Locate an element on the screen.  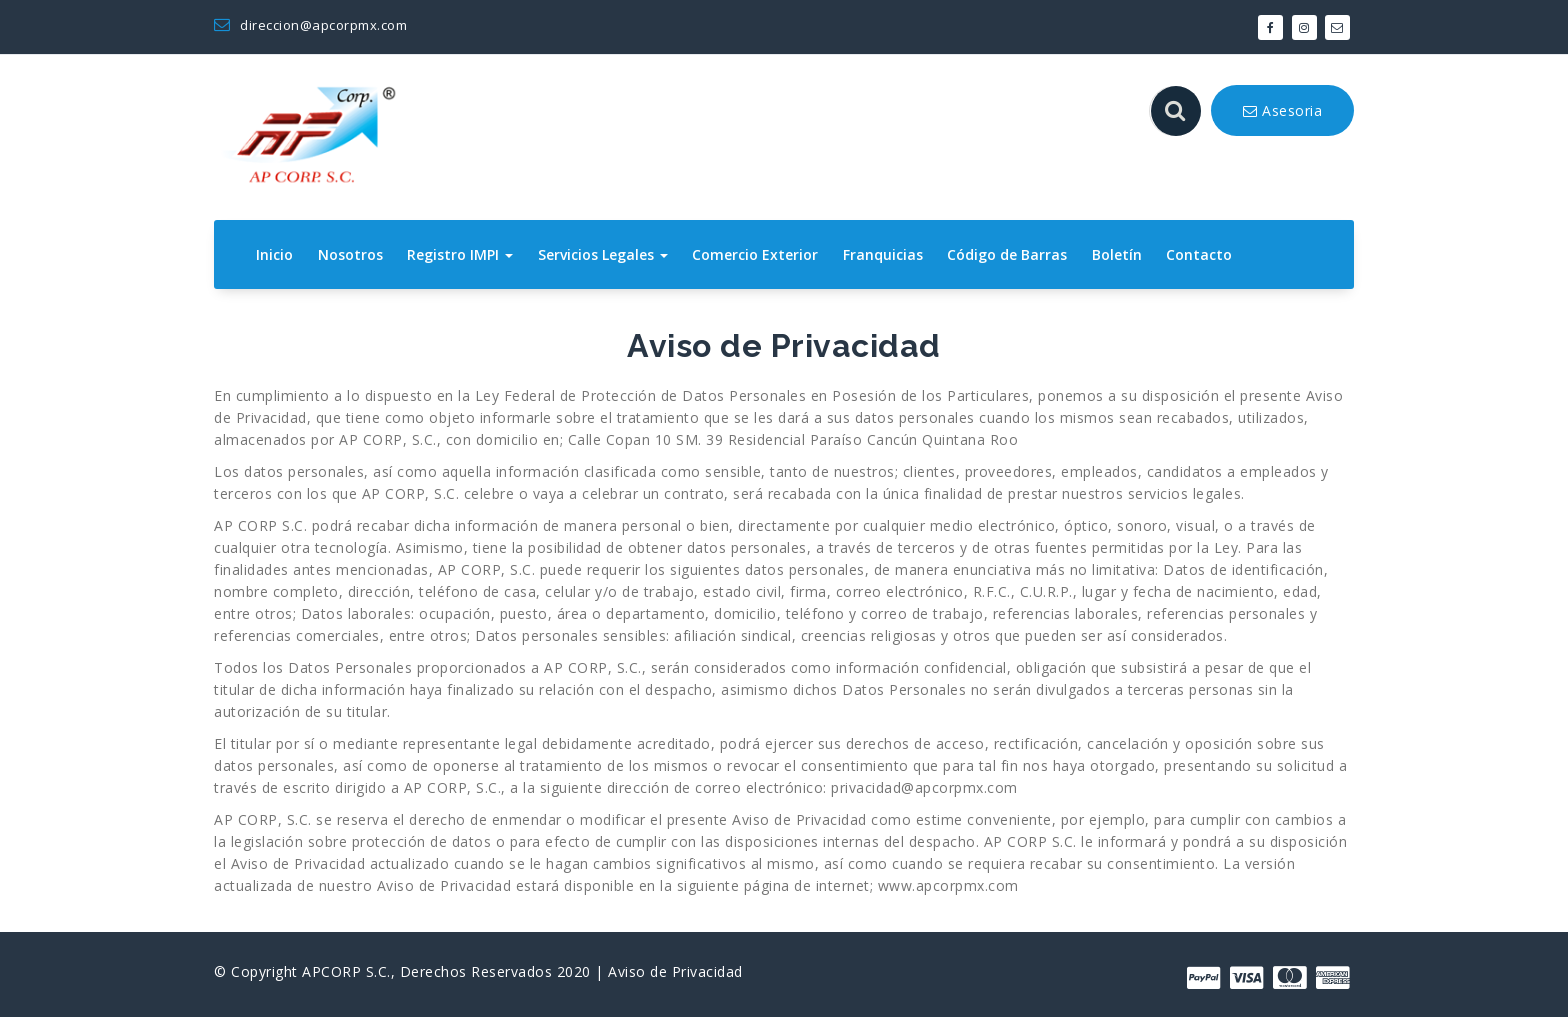
Inicio is located at coordinates (274, 254).